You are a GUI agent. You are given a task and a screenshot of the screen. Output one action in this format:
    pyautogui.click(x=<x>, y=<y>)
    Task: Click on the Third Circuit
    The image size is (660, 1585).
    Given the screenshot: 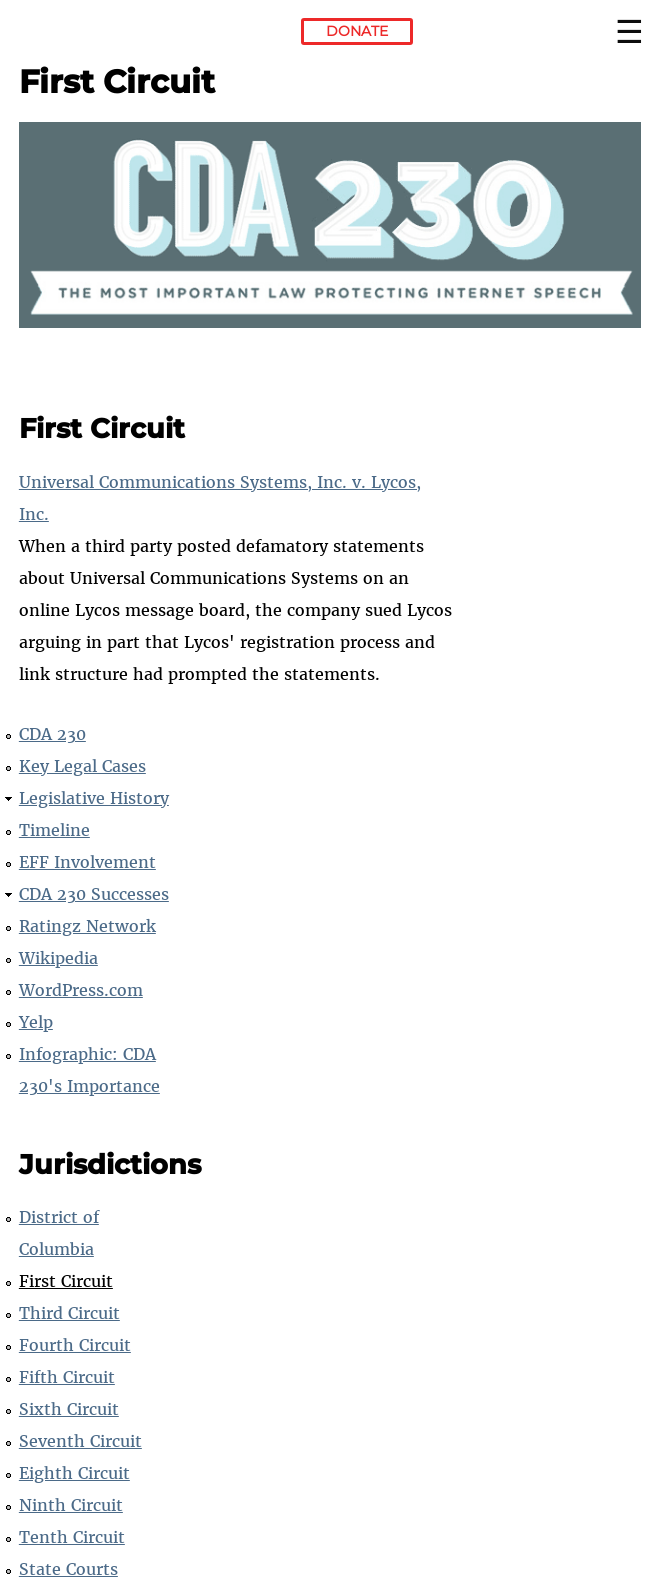 What is the action you would take?
    pyautogui.click(x=69, y=1313)
    